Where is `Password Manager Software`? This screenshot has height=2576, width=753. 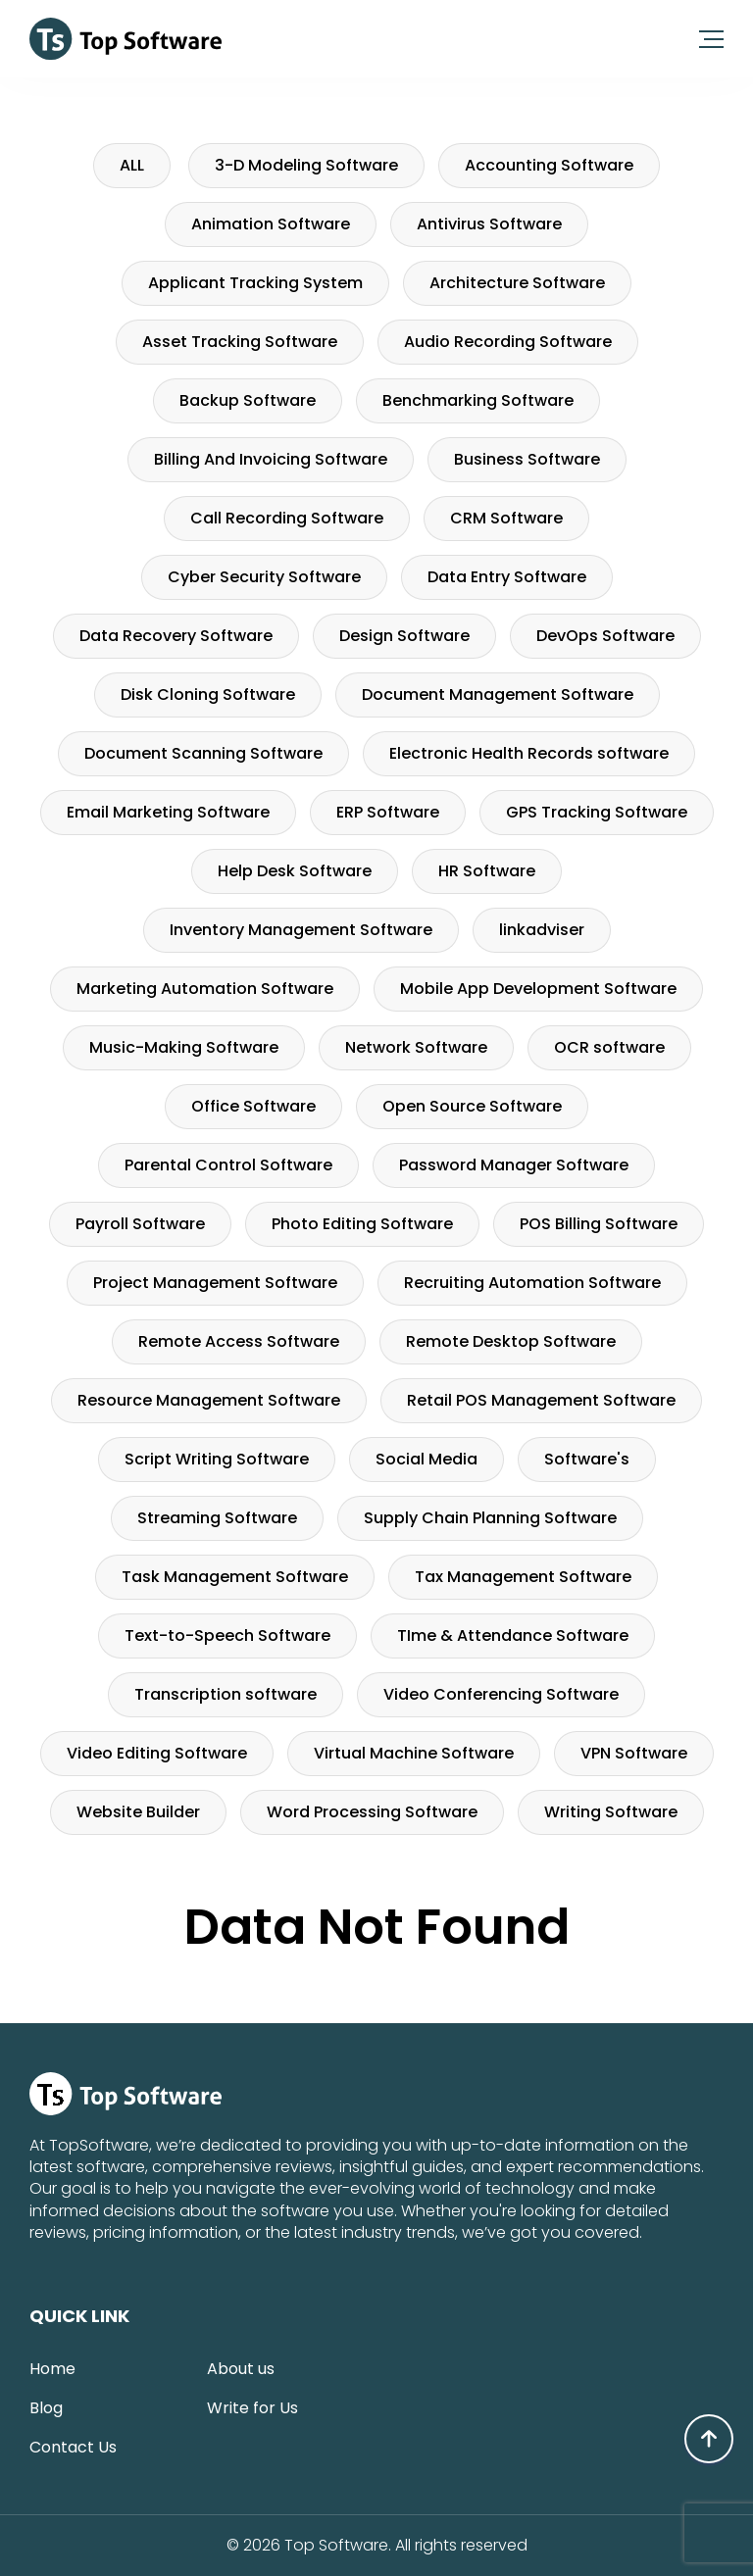
Password Manager Software is located at coordinates (513, 1165).